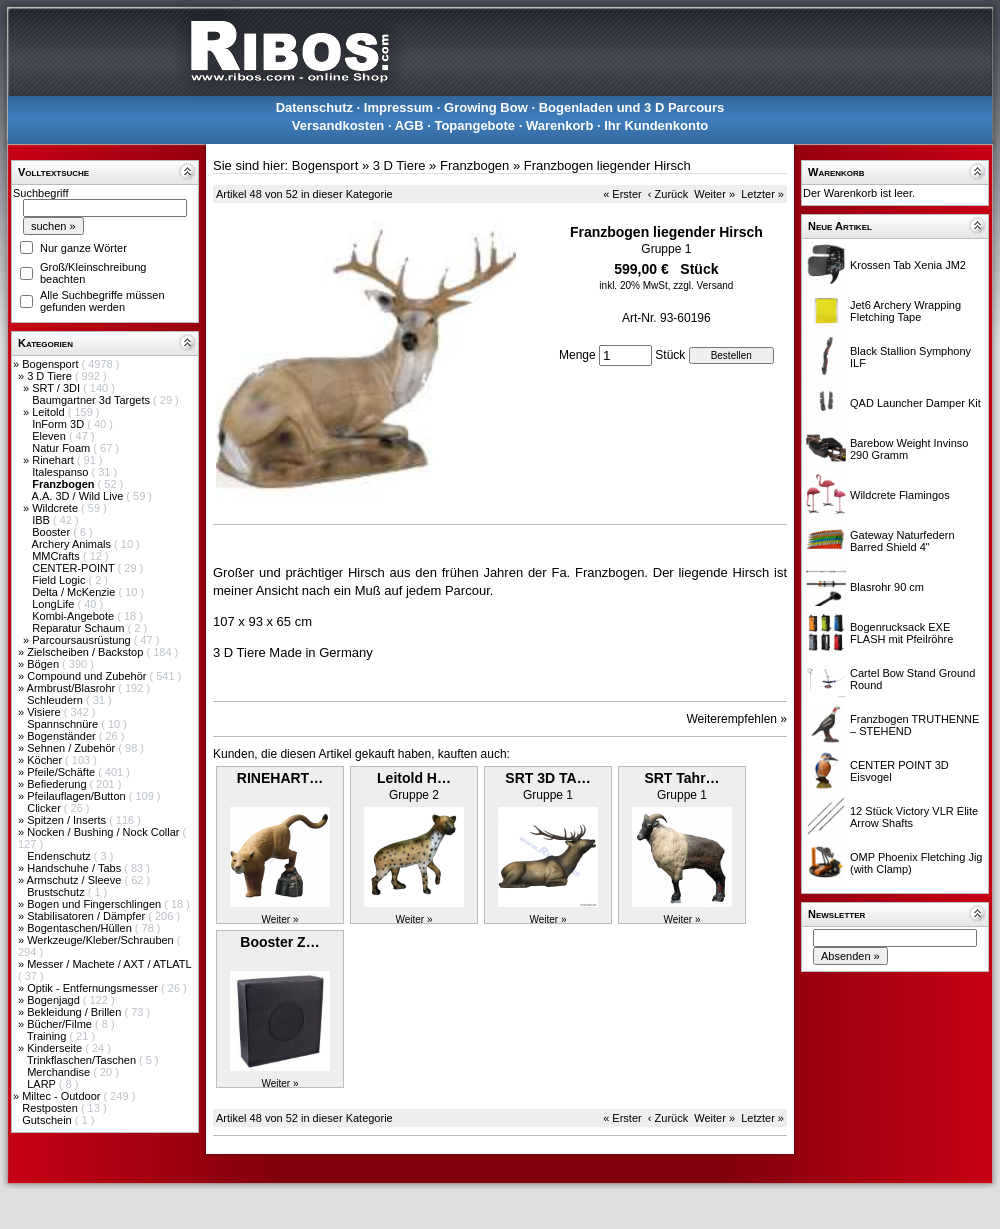 This screenshot has height=1229, width=1000. Describe the element at coordinates (681, 778) in the screenshot. I see `SRT Tahr…` at that location.